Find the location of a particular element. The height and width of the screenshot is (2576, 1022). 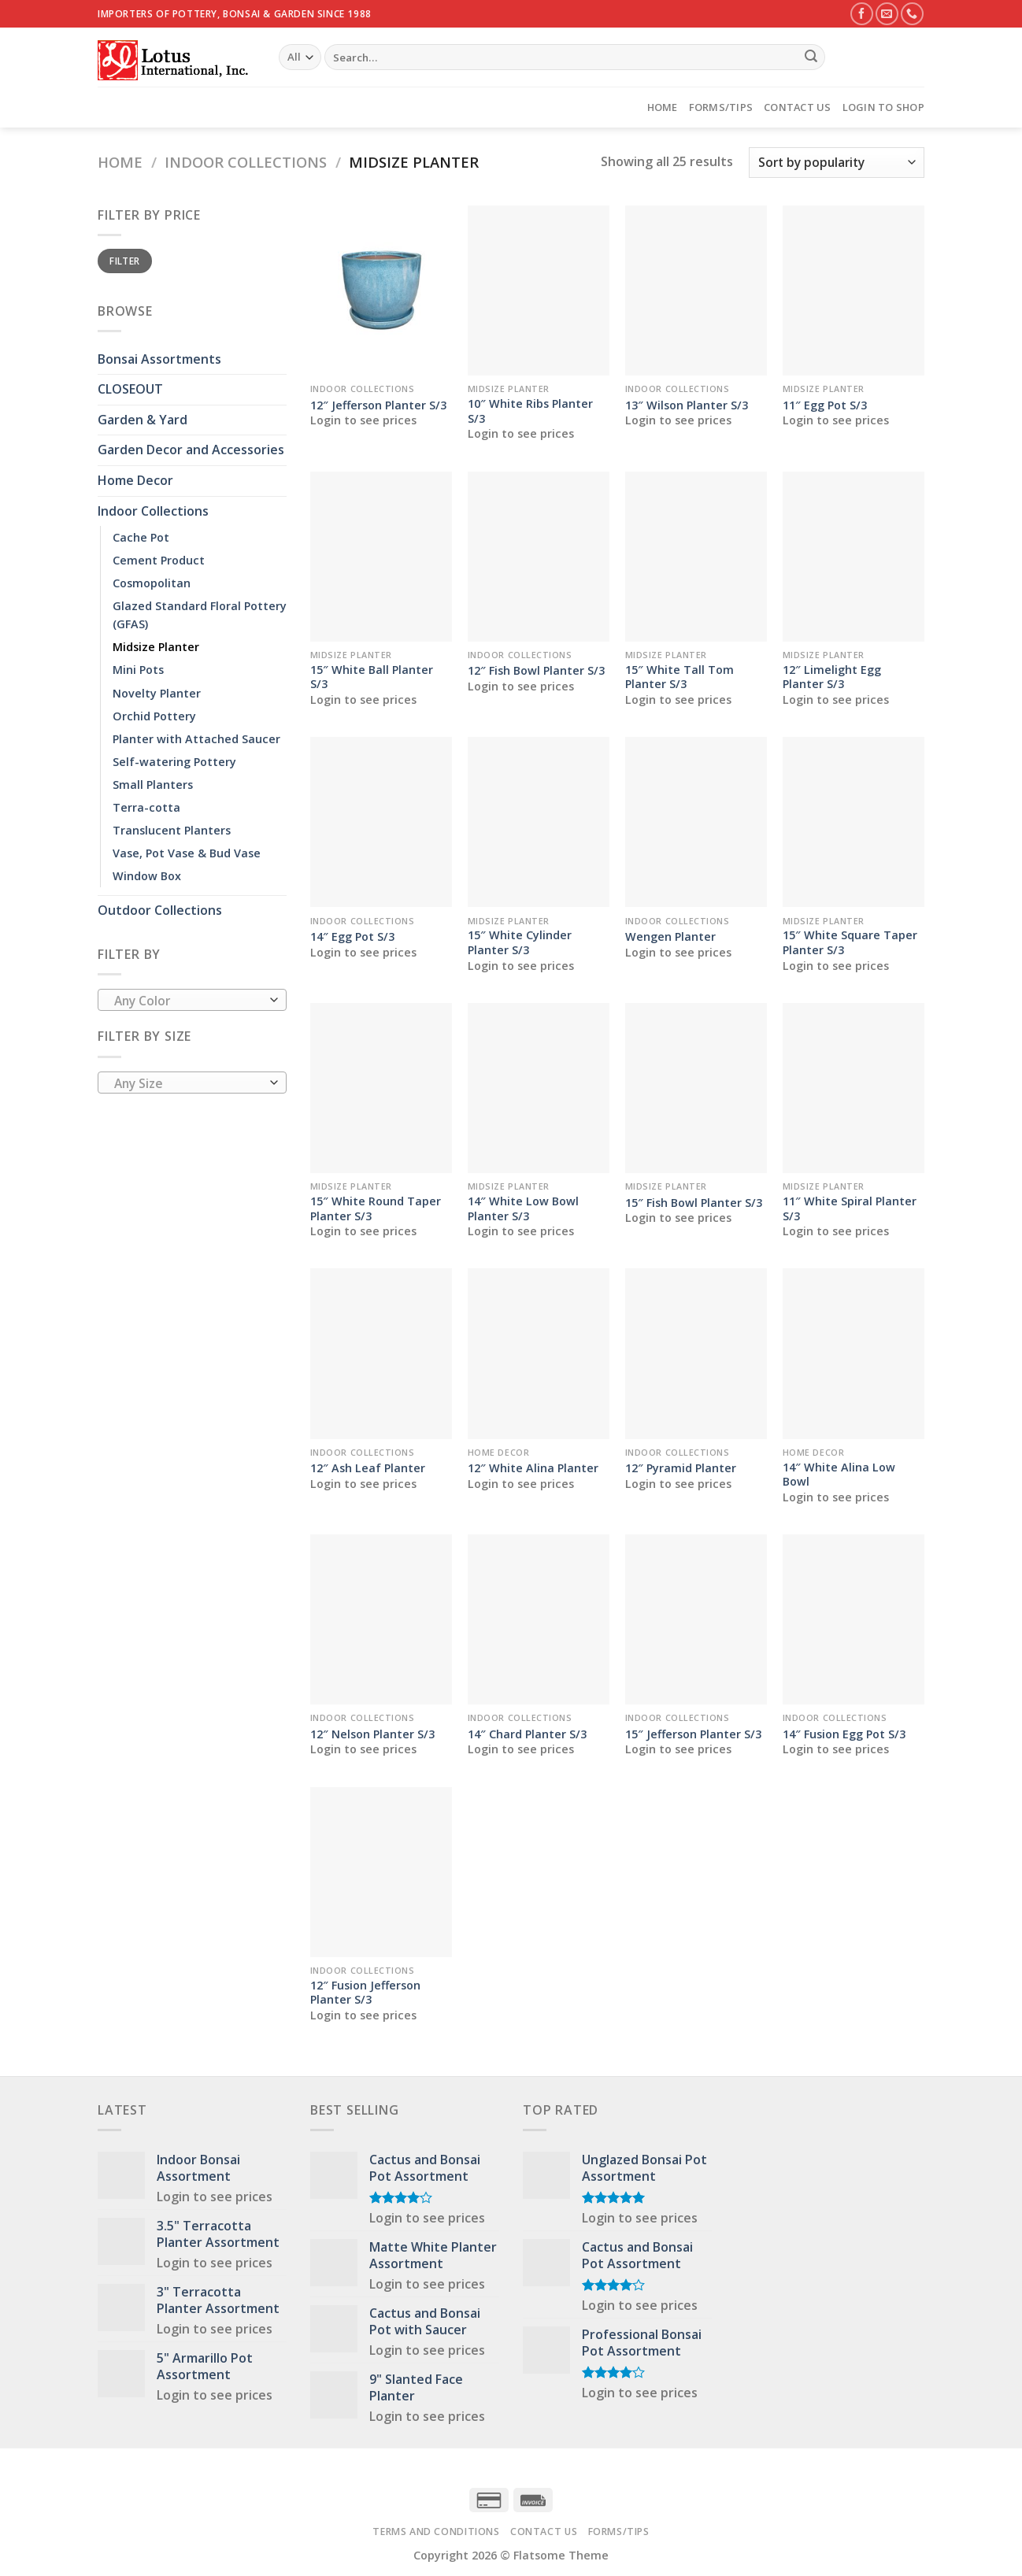

12″ Jefferson Planter S/3 is located at coordinates (378, 405).